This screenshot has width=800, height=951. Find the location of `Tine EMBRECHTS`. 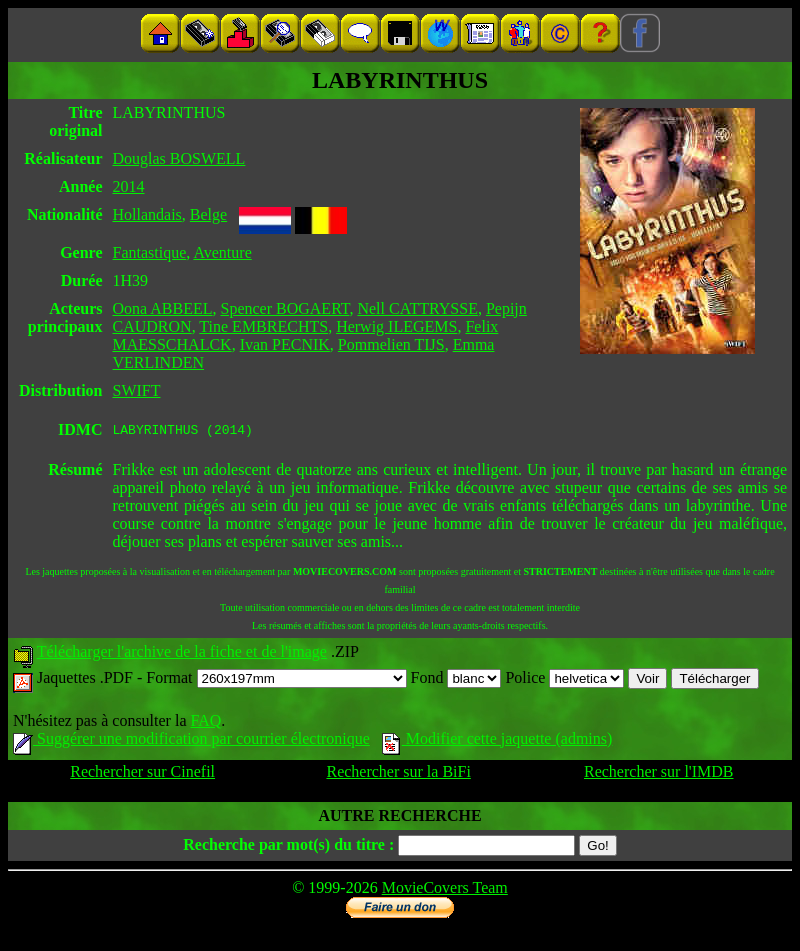

Tine EMBRECHTS is located at coordinates (263, 326).